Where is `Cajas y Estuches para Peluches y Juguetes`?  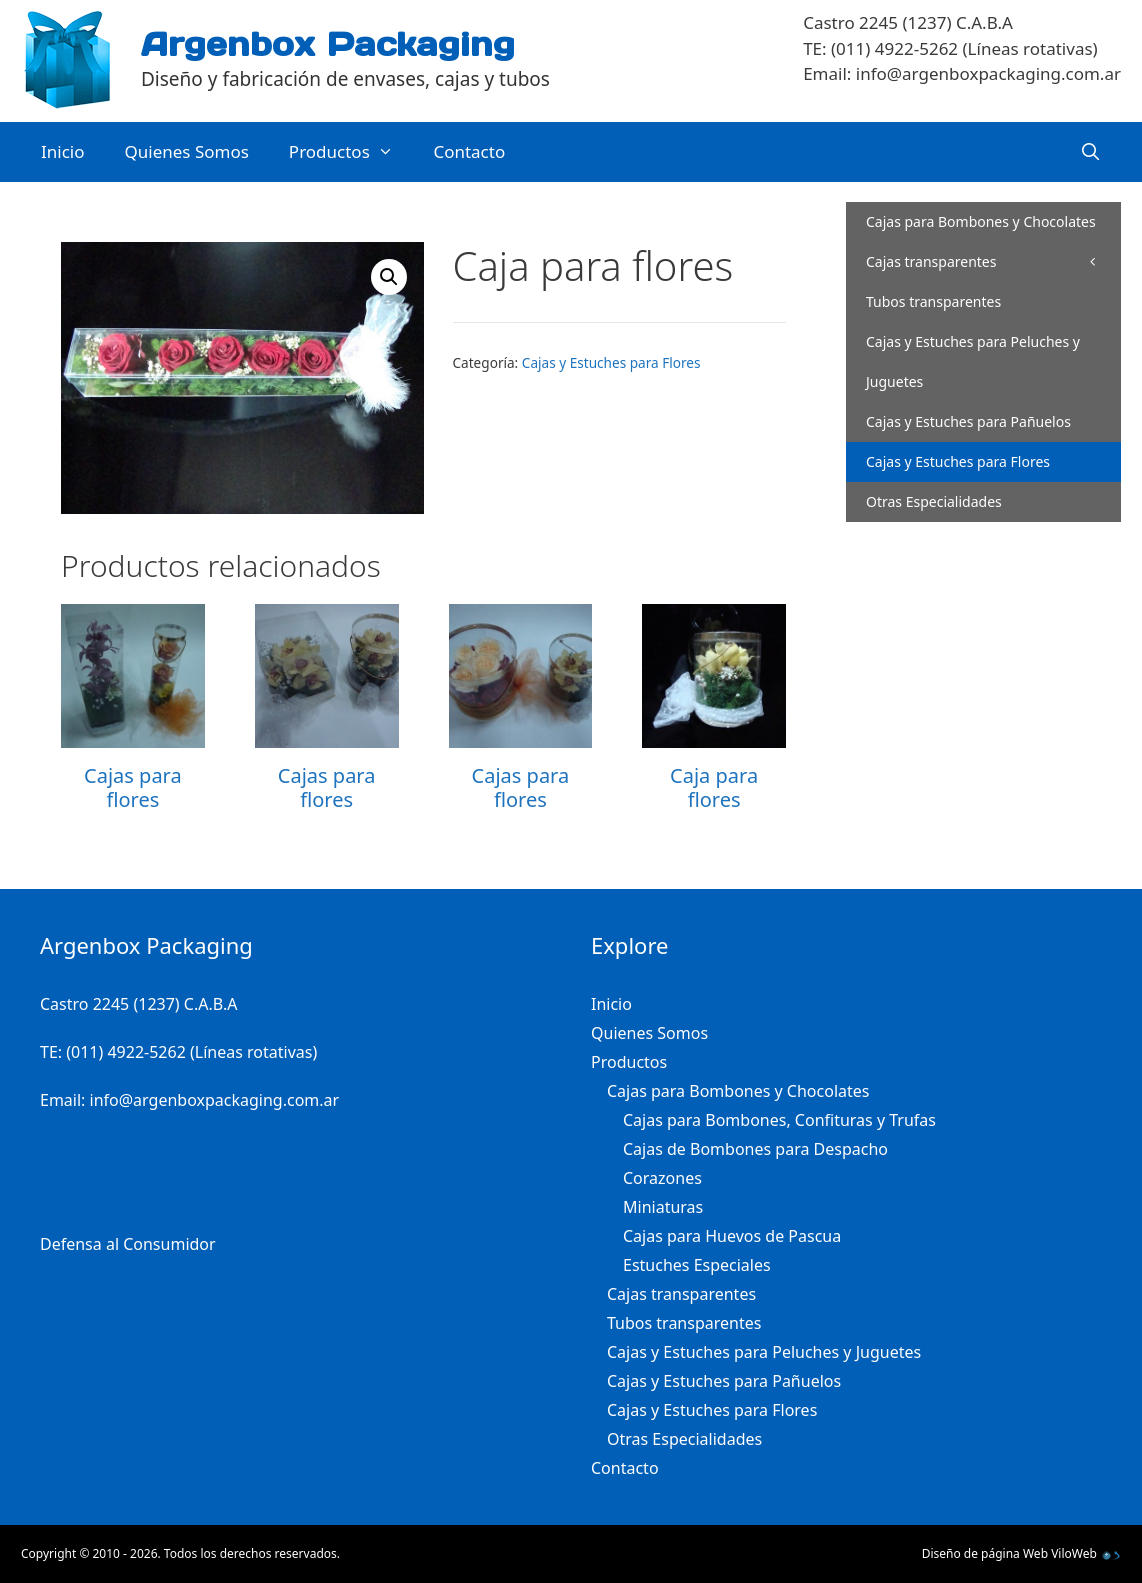
Cajas y Estuches para Peluches y Juguetes is located at coordinates (973, 361).